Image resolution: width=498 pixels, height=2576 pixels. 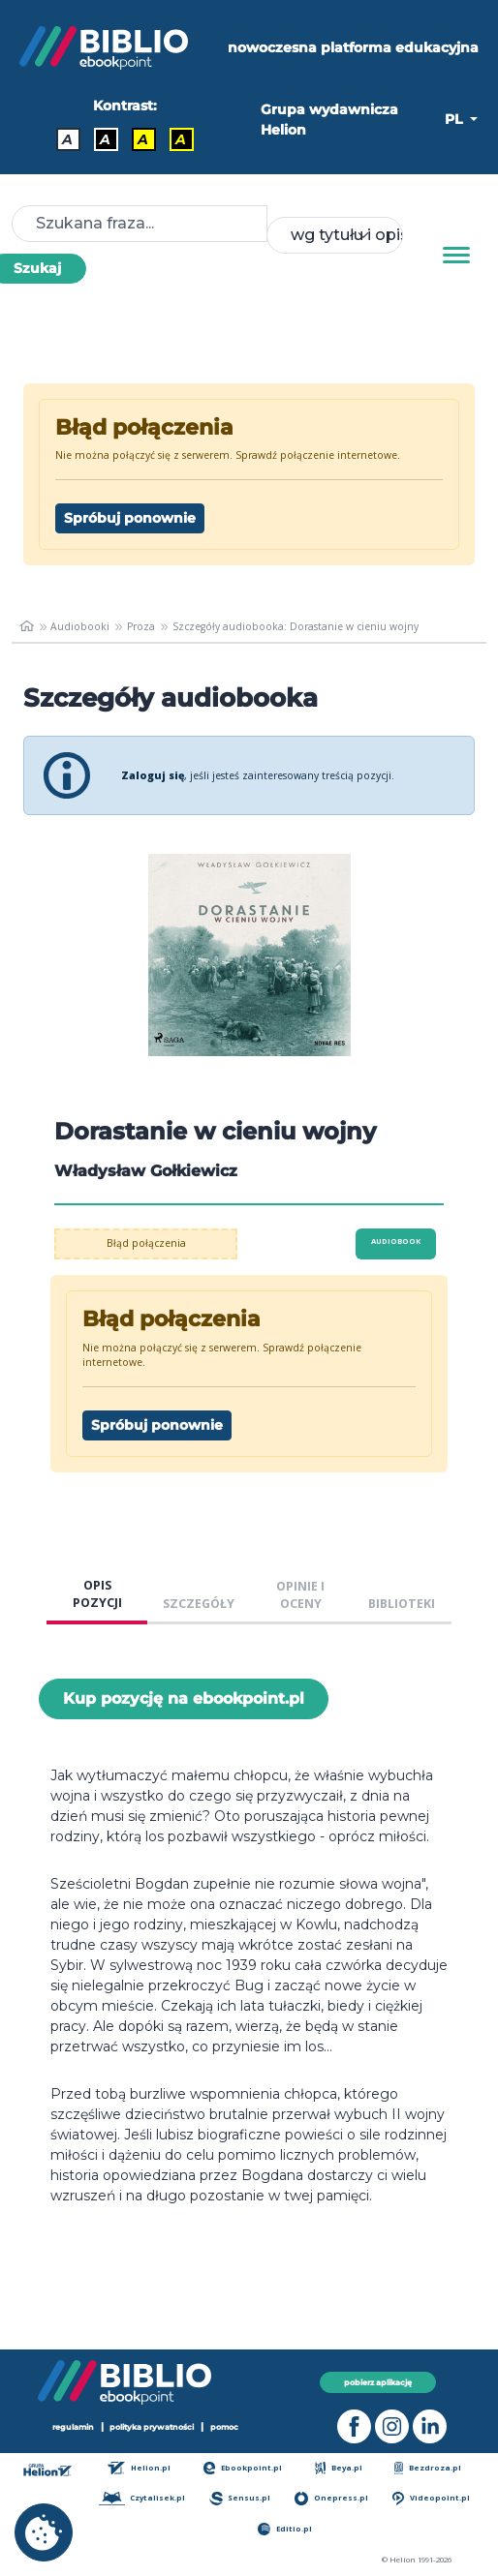 I want to click on A [Kontrast - Domyślny], so click(x=67, y=139).